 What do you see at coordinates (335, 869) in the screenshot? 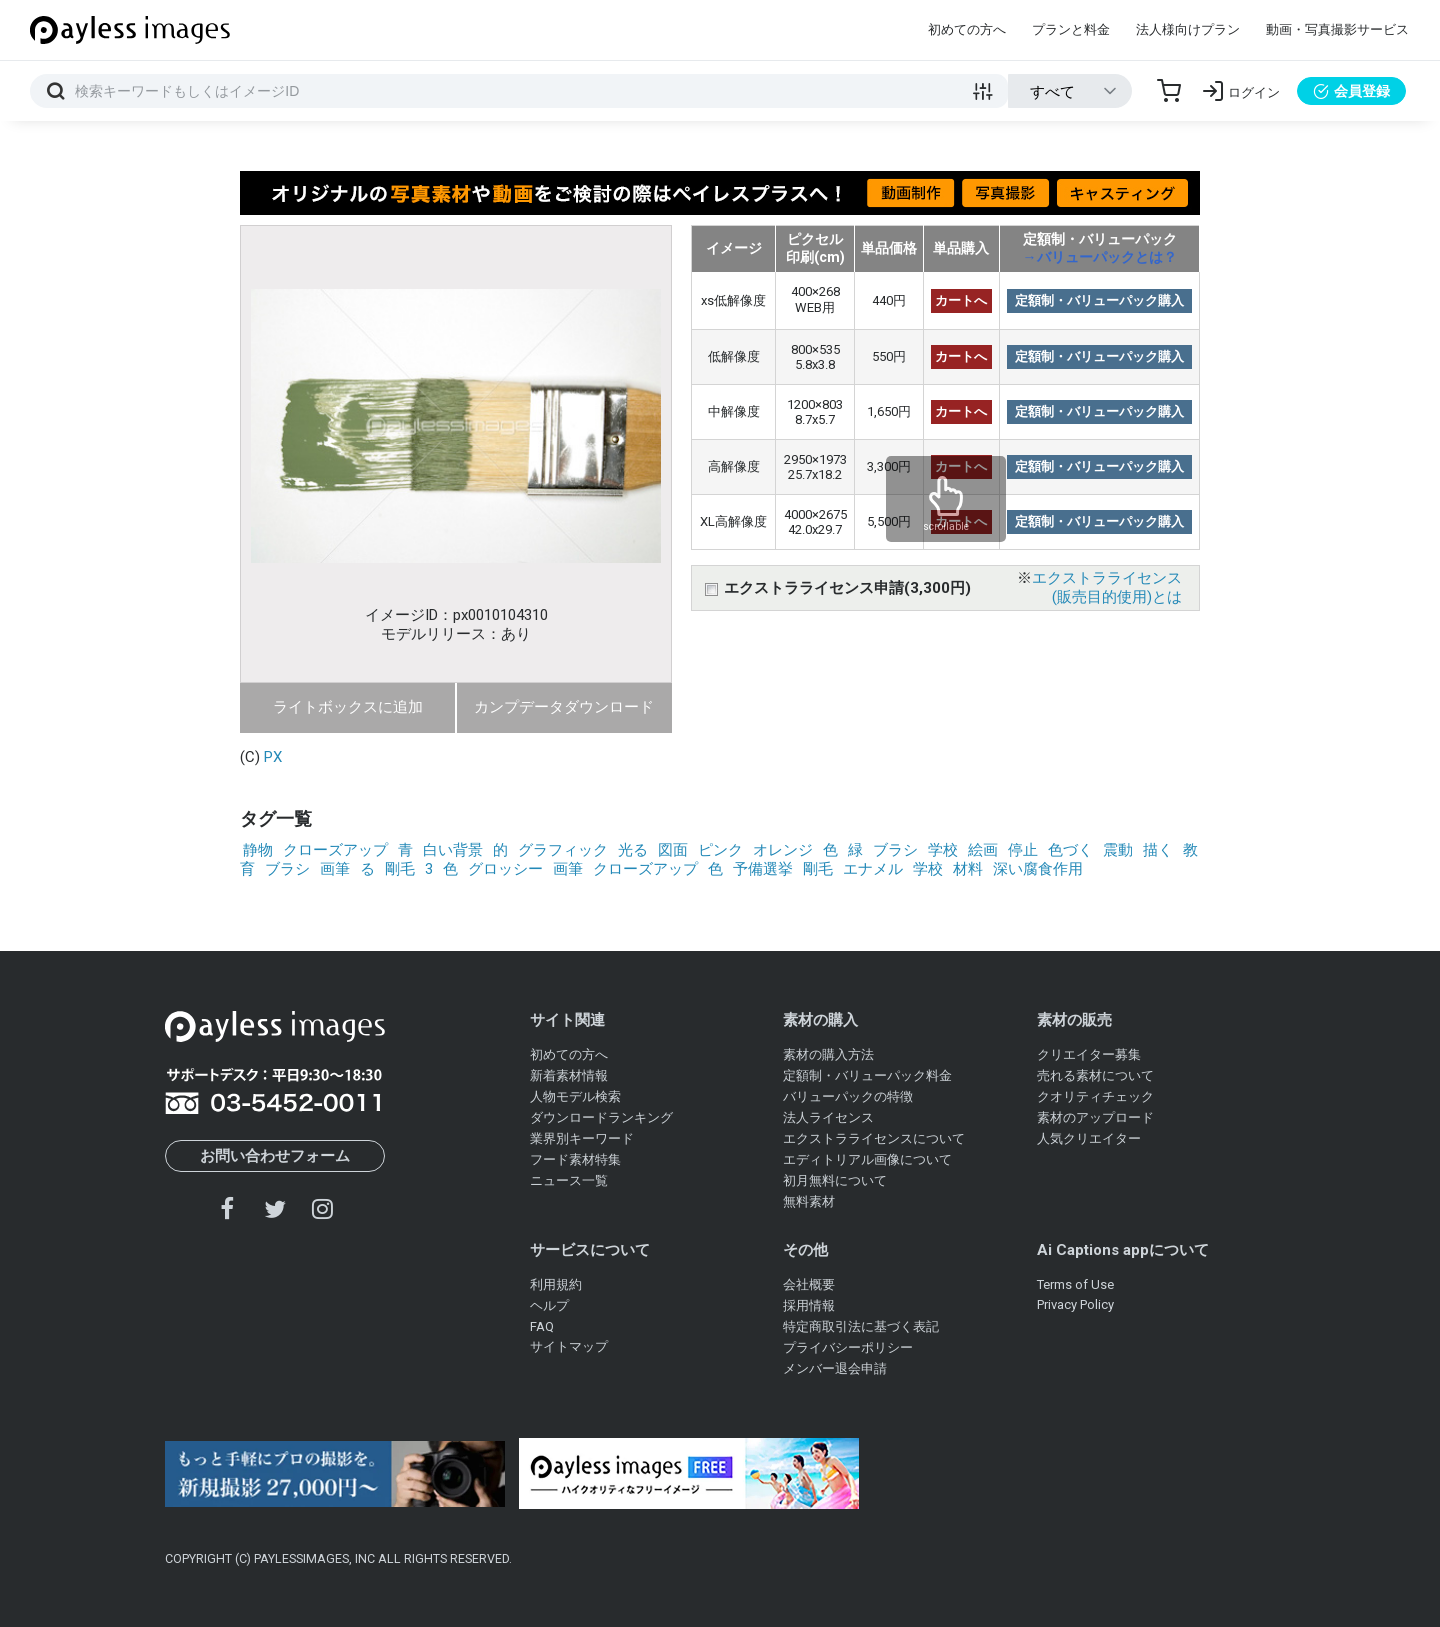
I see `画筆` at bounding box center [335, 869].